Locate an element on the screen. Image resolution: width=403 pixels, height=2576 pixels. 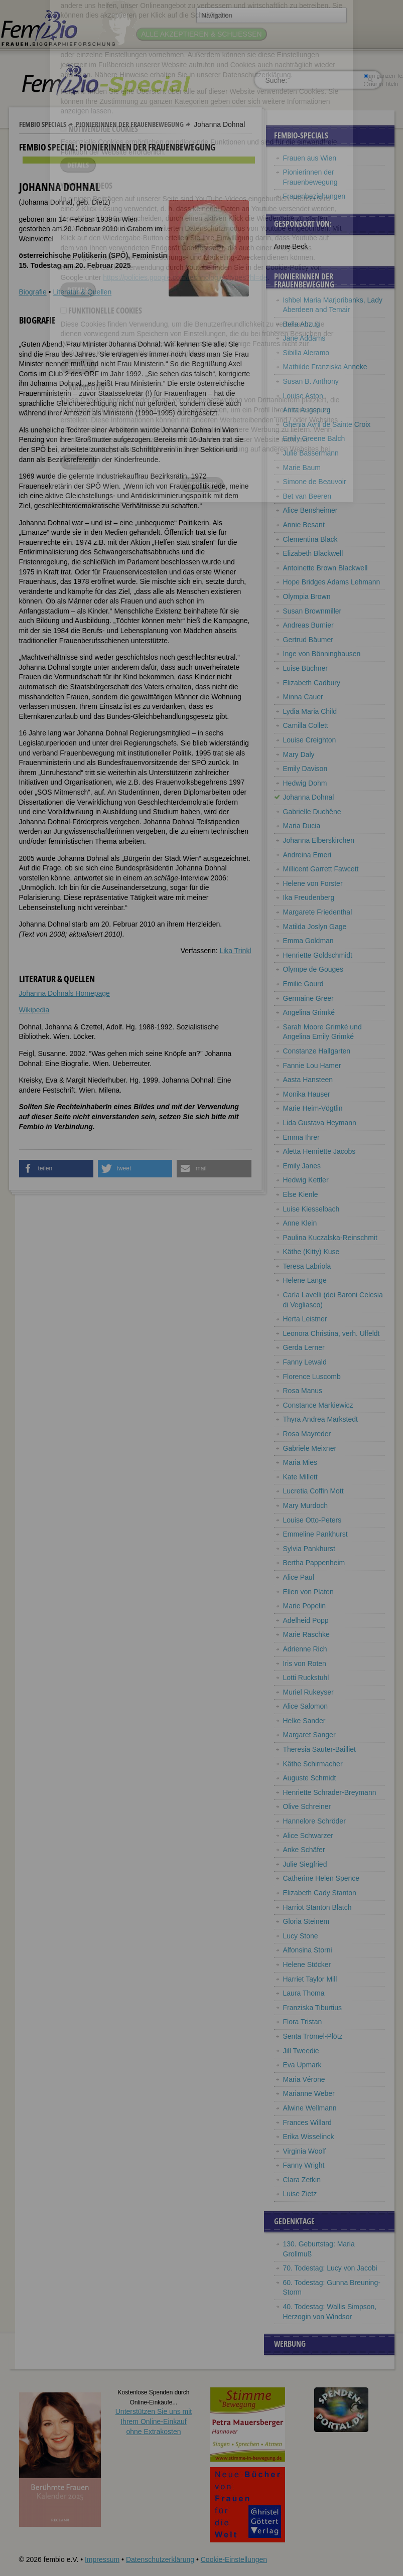
Clara Zetkin is located at coordinates (302, 2180).